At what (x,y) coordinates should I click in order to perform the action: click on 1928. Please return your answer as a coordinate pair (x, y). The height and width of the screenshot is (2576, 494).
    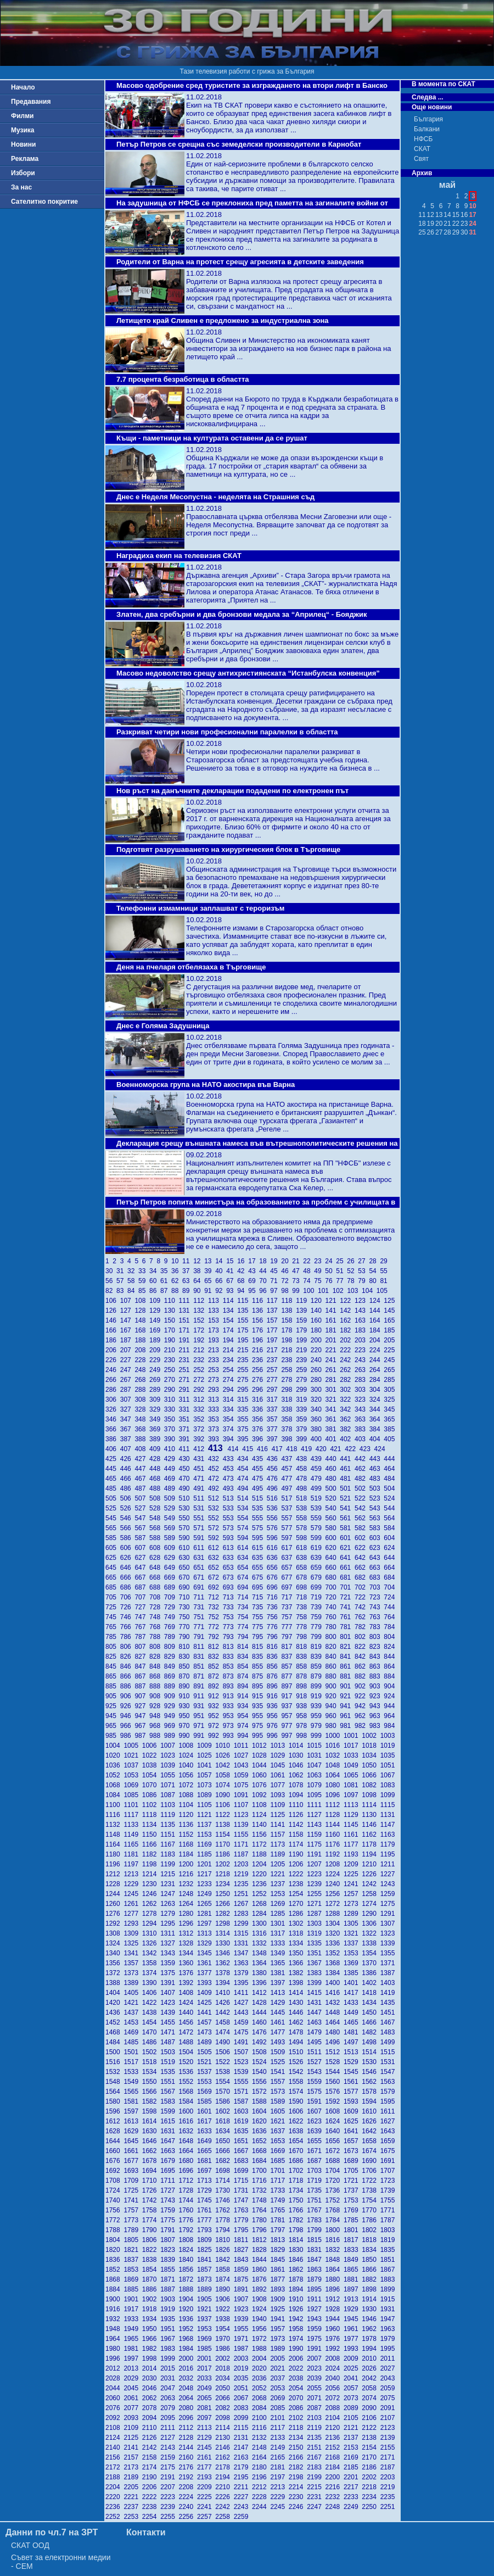
    Looking at the image, I should click on (334, 2309).